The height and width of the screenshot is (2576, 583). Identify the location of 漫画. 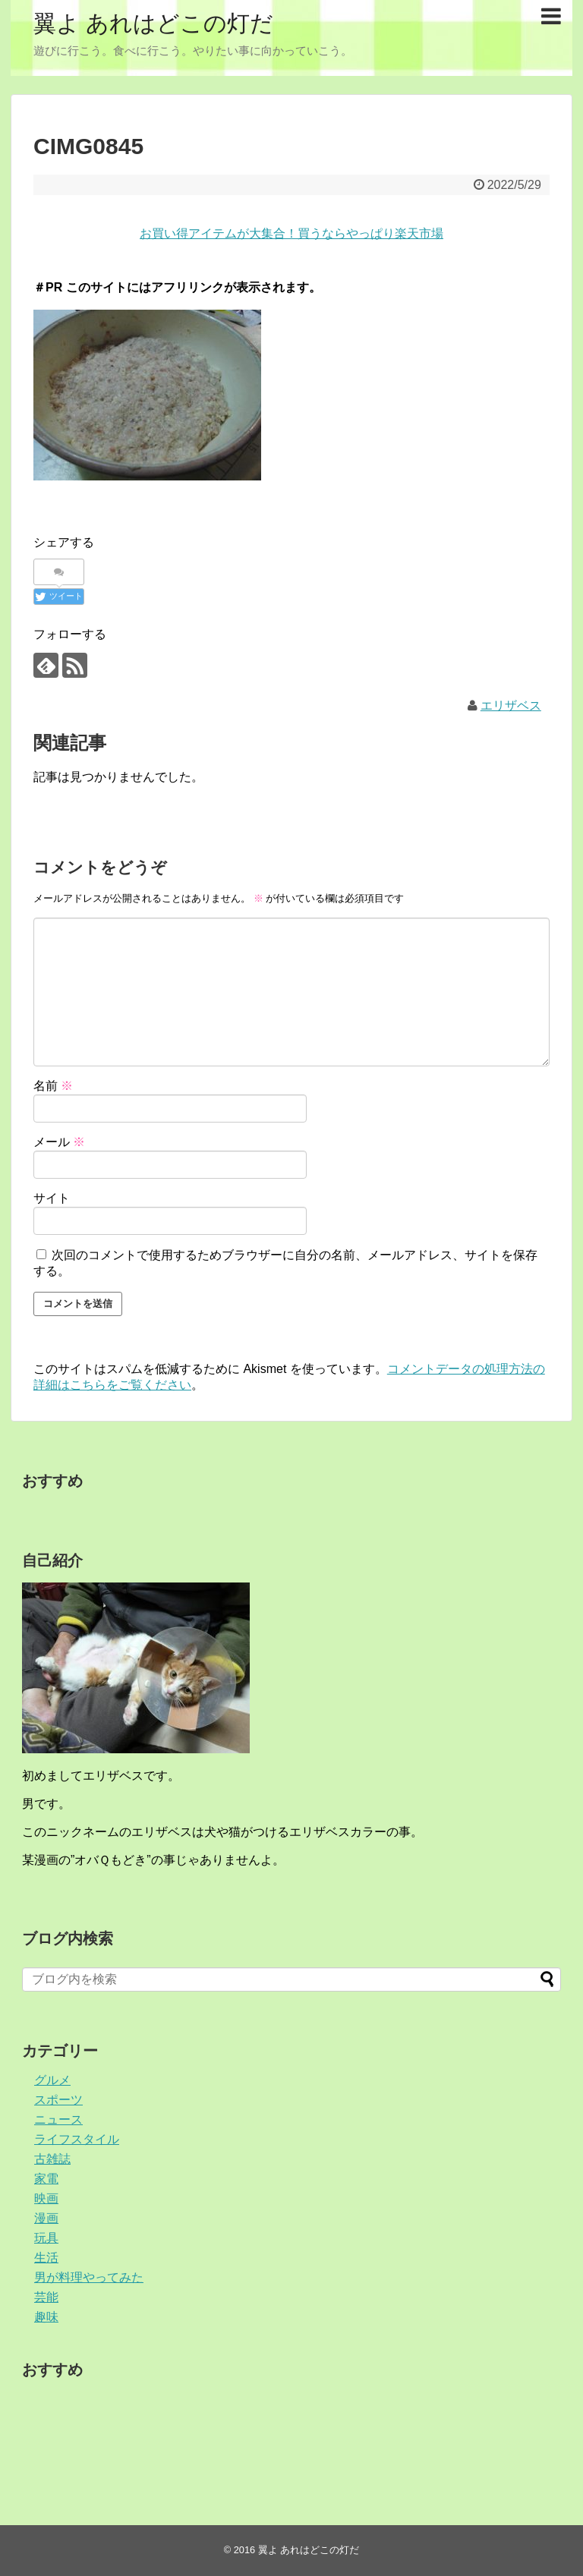
(46, 2218).